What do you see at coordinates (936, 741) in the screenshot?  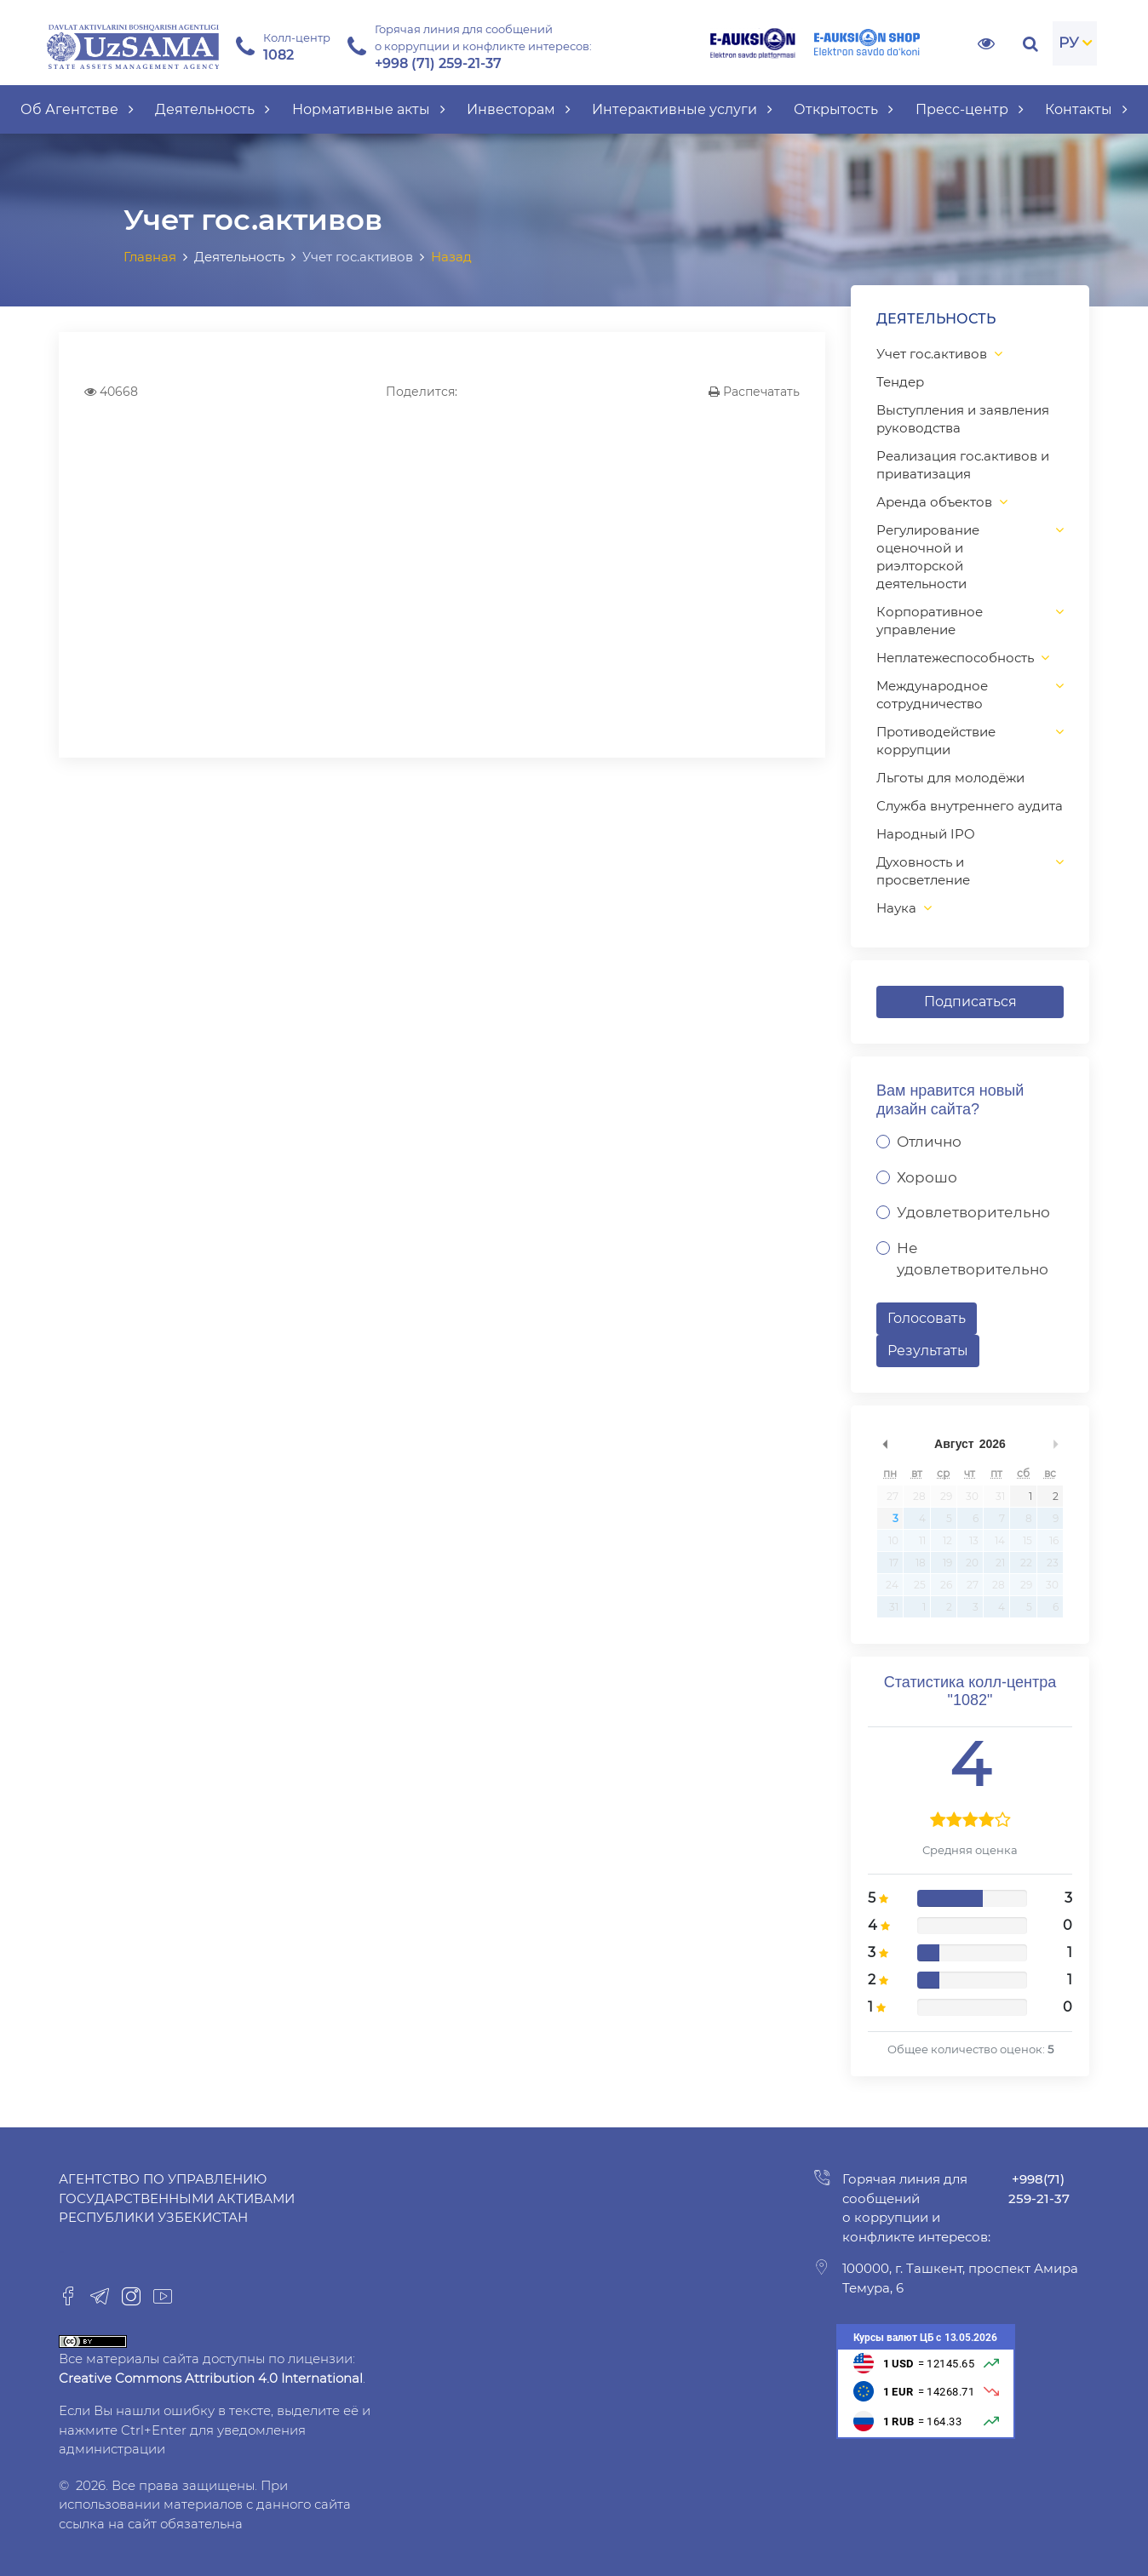 I see `Противодействие коррупции` at bounding box center [936, 741].